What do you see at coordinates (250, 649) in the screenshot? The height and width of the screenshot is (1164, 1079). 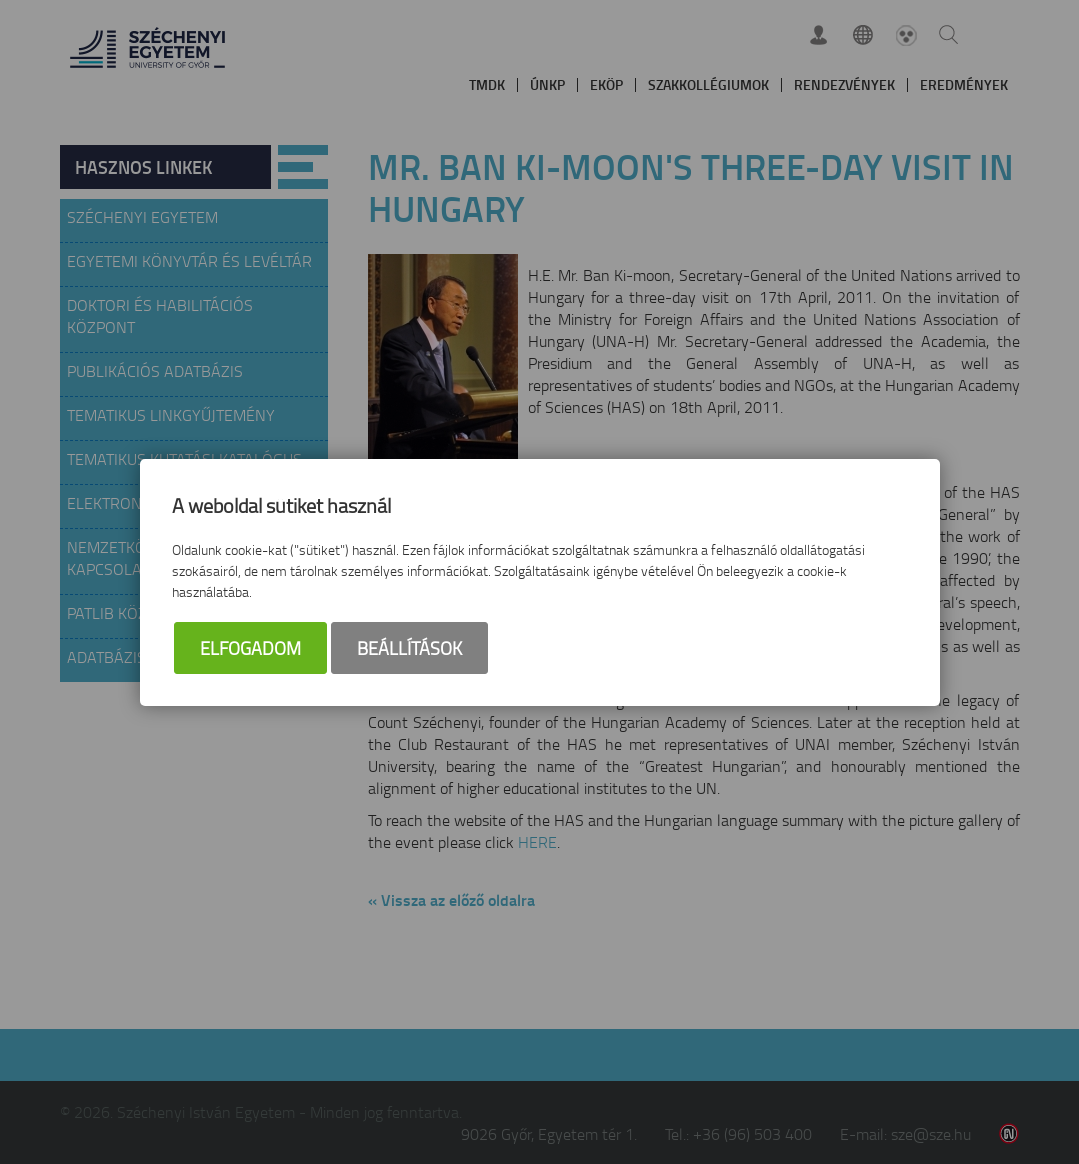 I see `Elfogadom` at bounding box center [250, 649].